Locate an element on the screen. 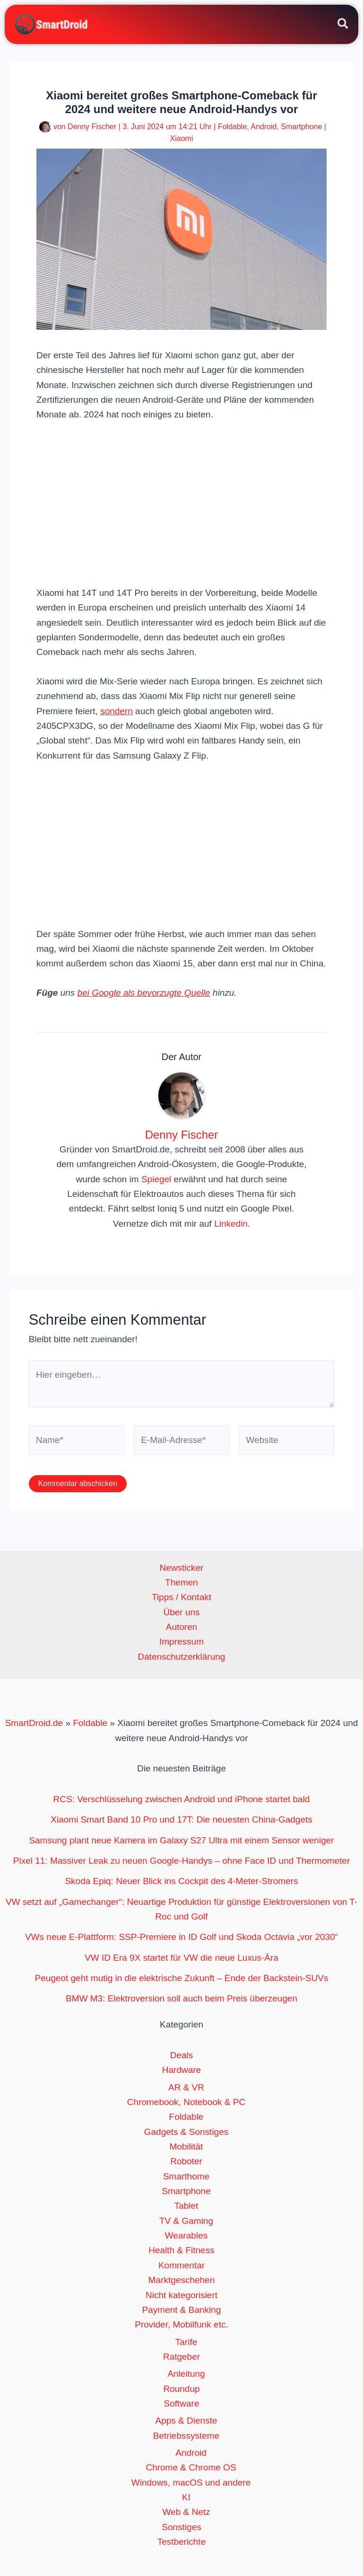 This screenshot has width=363, height=2576. Gadgets & Sonstiges is located at coordinates (186, 2132).